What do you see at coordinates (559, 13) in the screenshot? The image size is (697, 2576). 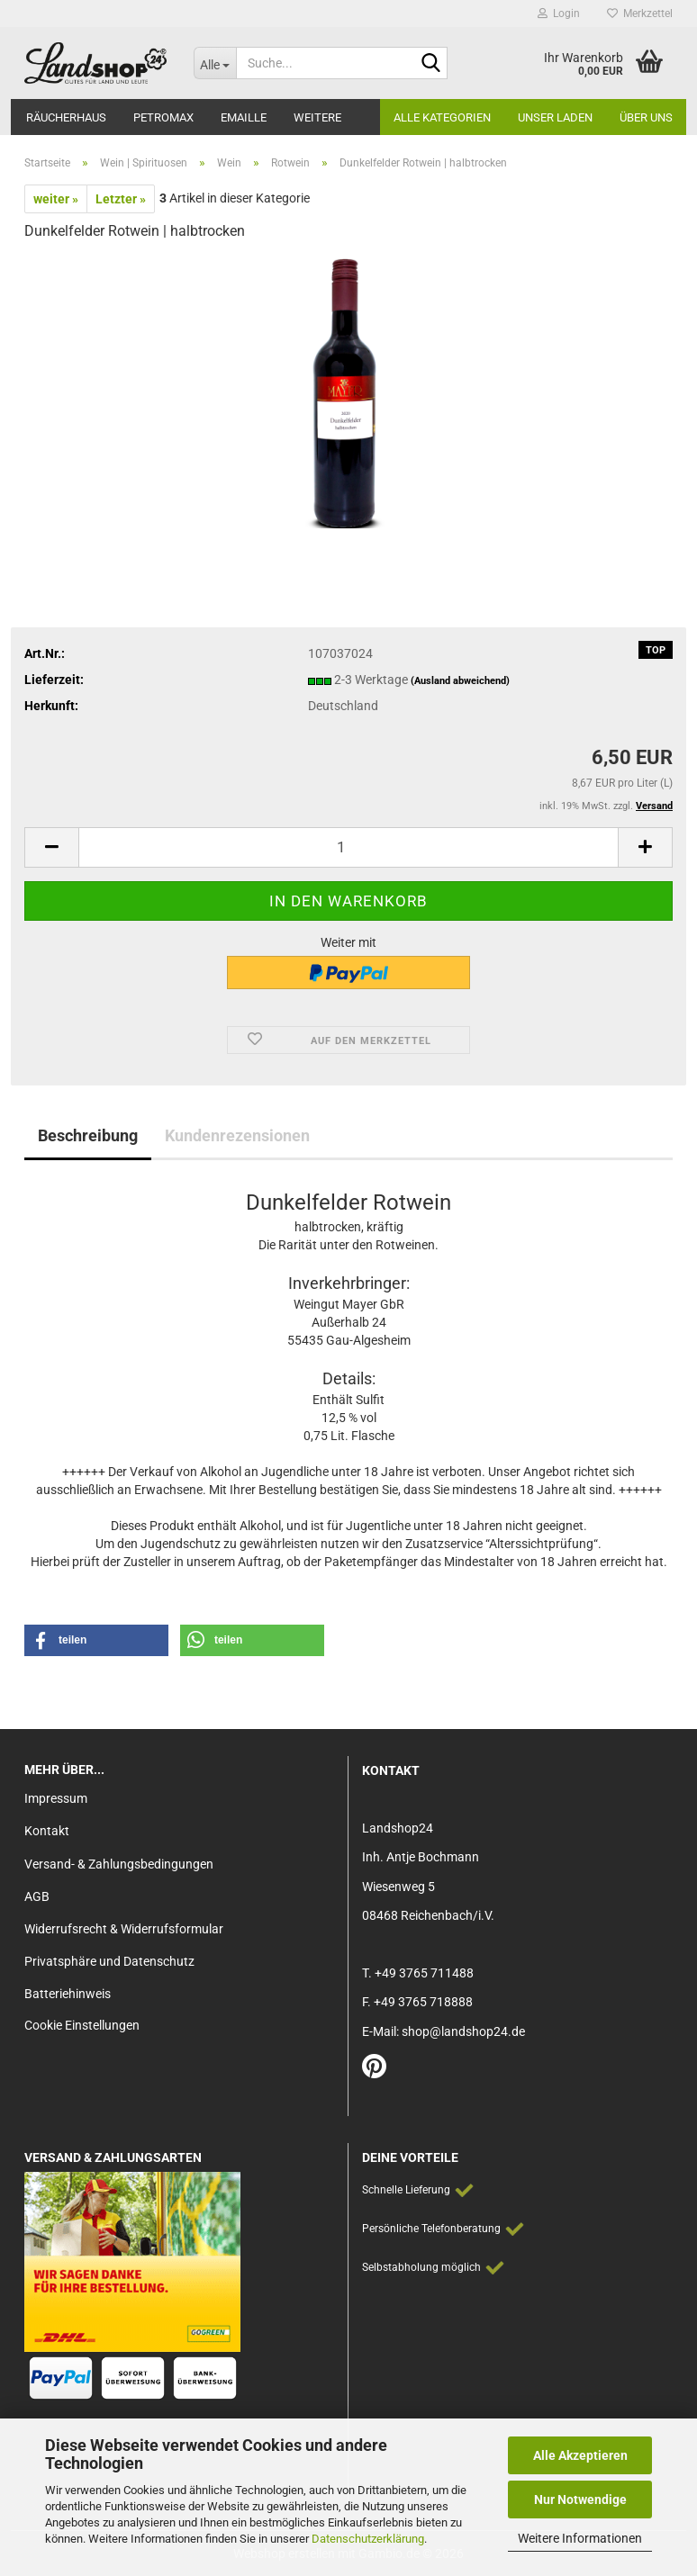 I see `Login [button]` at bounding box center [559, 13].